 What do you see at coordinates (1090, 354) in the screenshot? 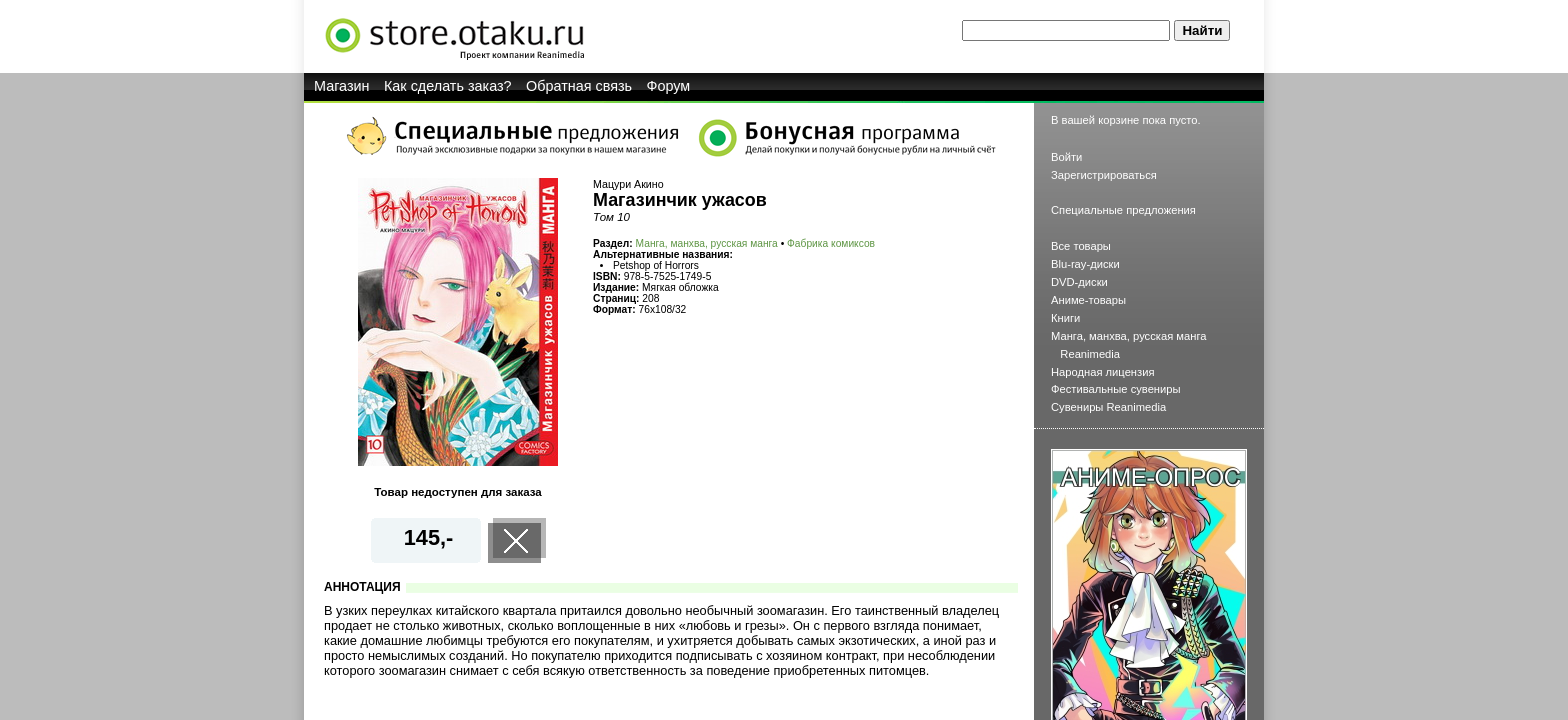
I see `Reanimedia` at bounding box center [1090, 354].